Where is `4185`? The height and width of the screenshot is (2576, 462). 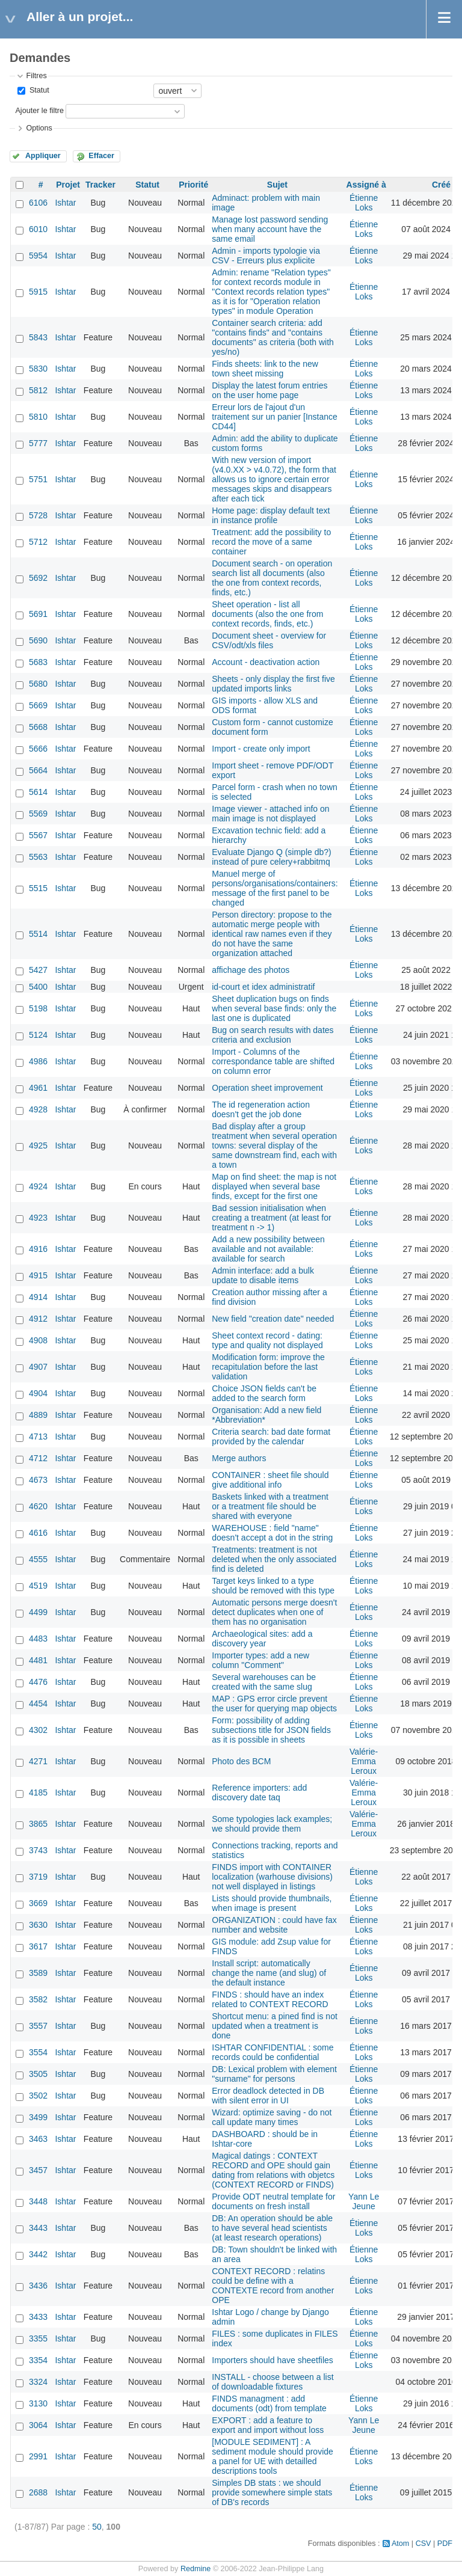 4185 is located at coordinates (38, 1792).